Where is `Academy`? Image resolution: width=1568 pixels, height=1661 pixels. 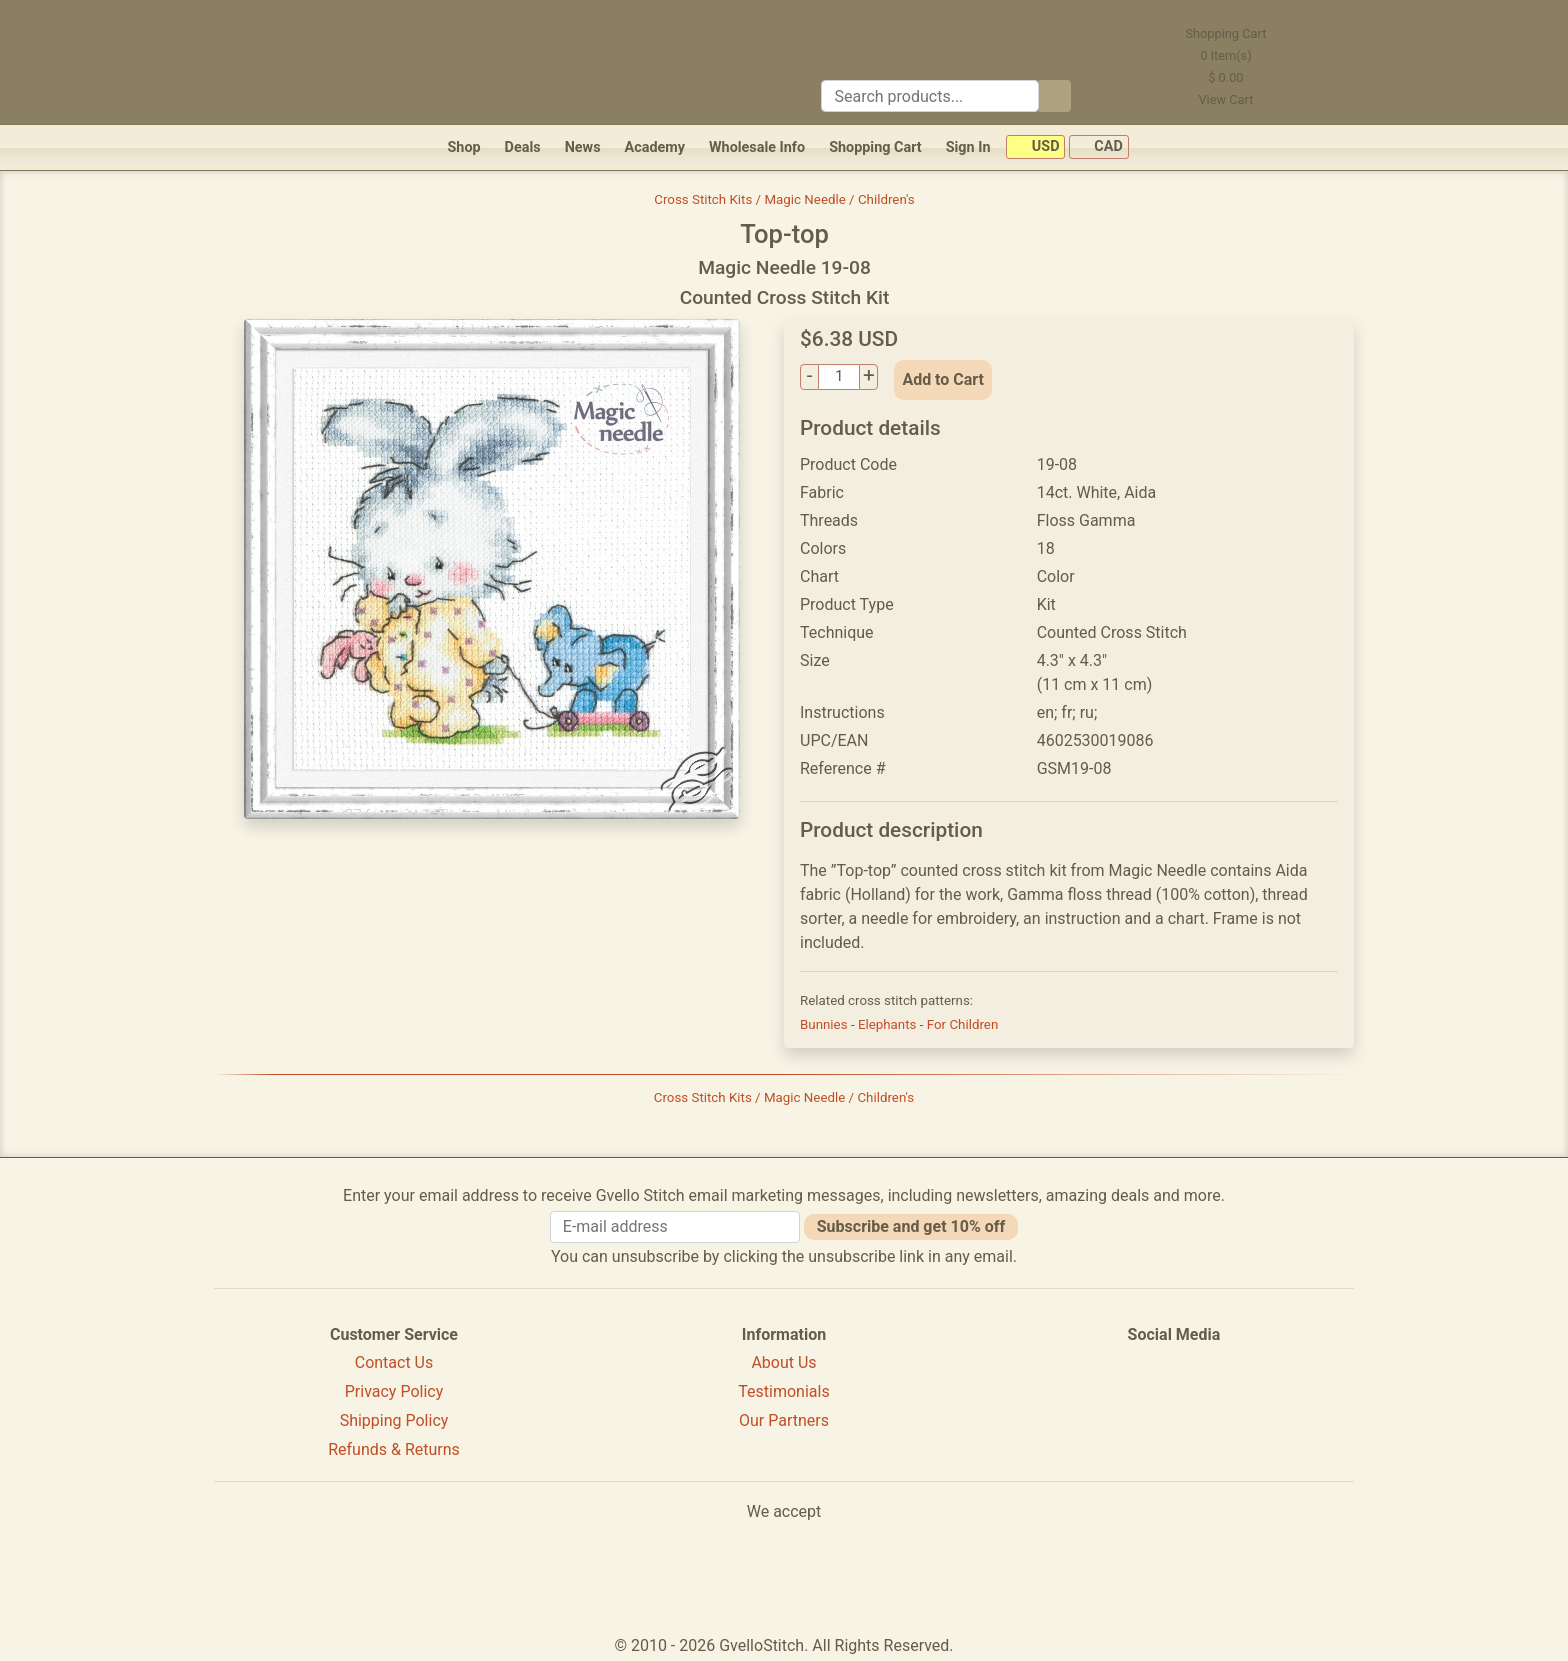 Academy is located at coordinates (655, 147).